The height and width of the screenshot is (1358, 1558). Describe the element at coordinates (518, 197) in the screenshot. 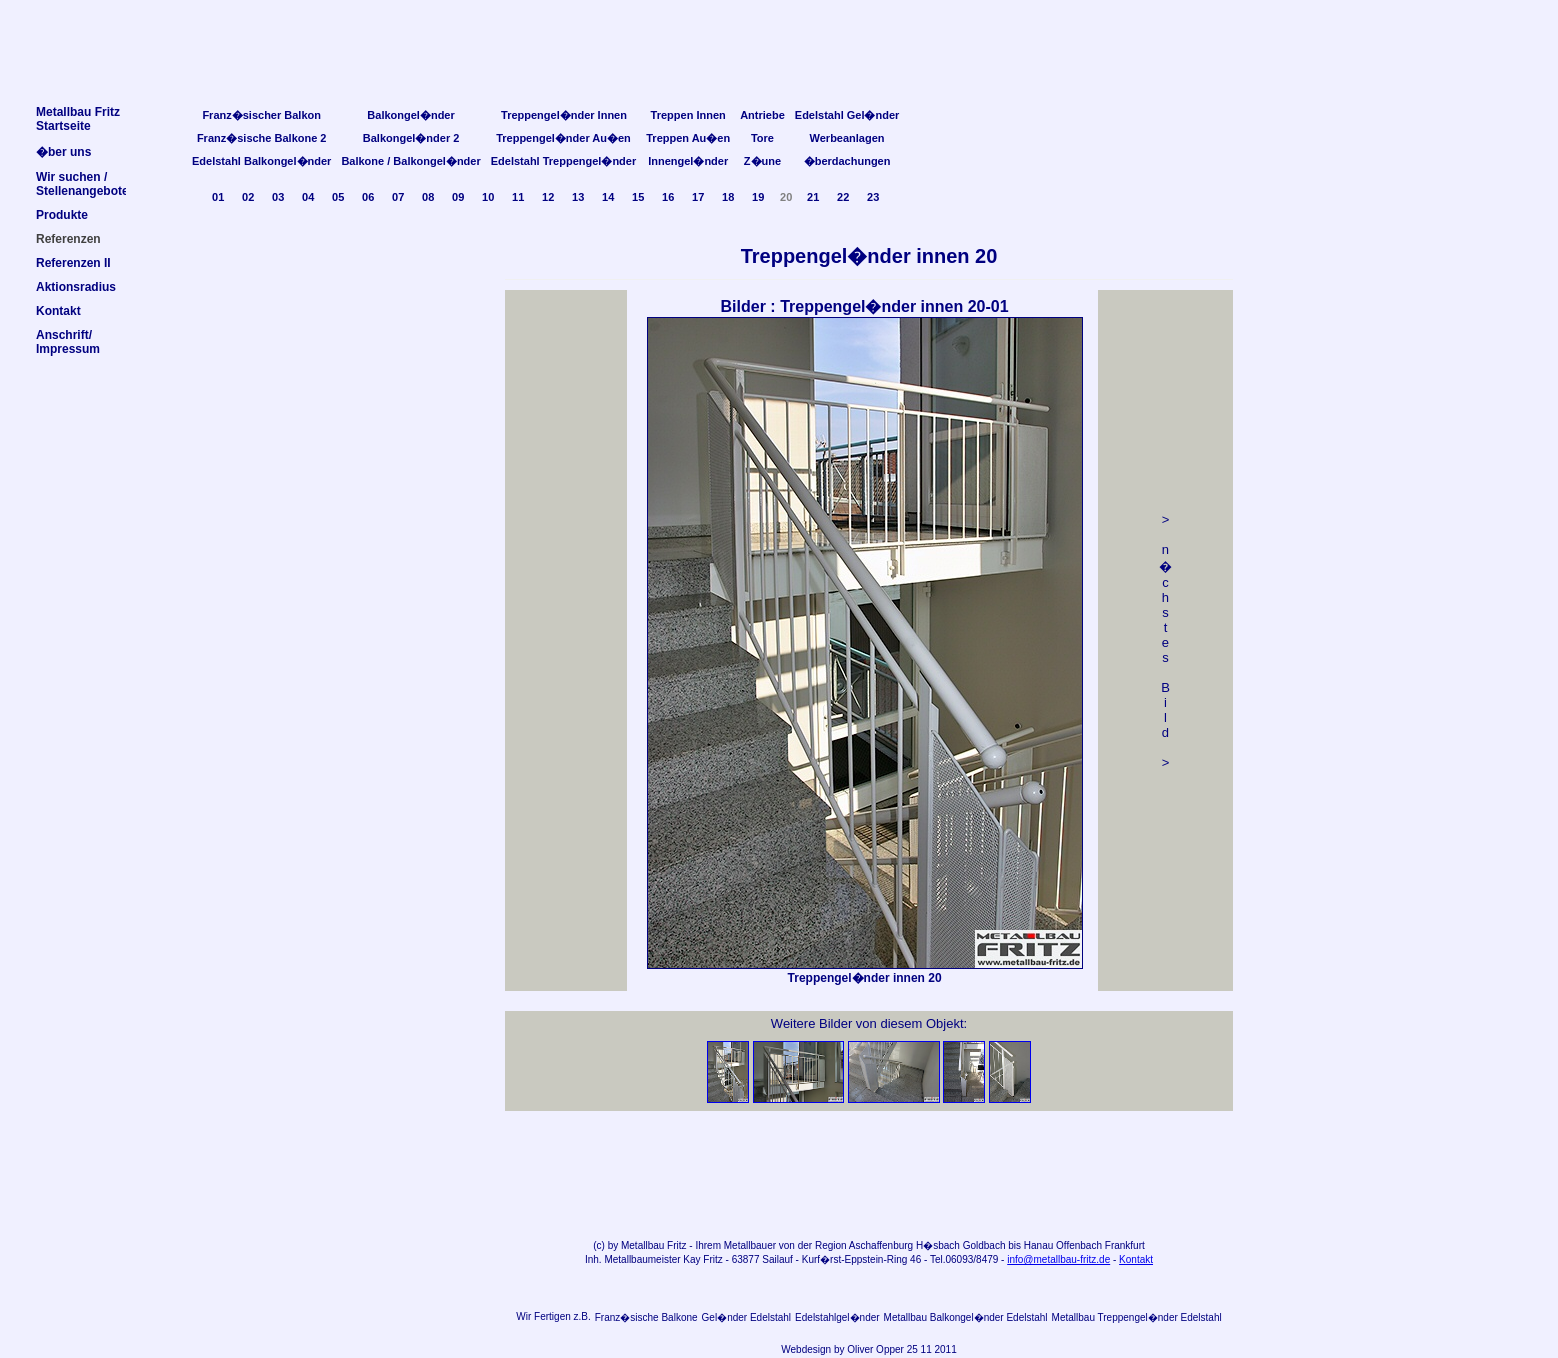

I see `11` at that location.